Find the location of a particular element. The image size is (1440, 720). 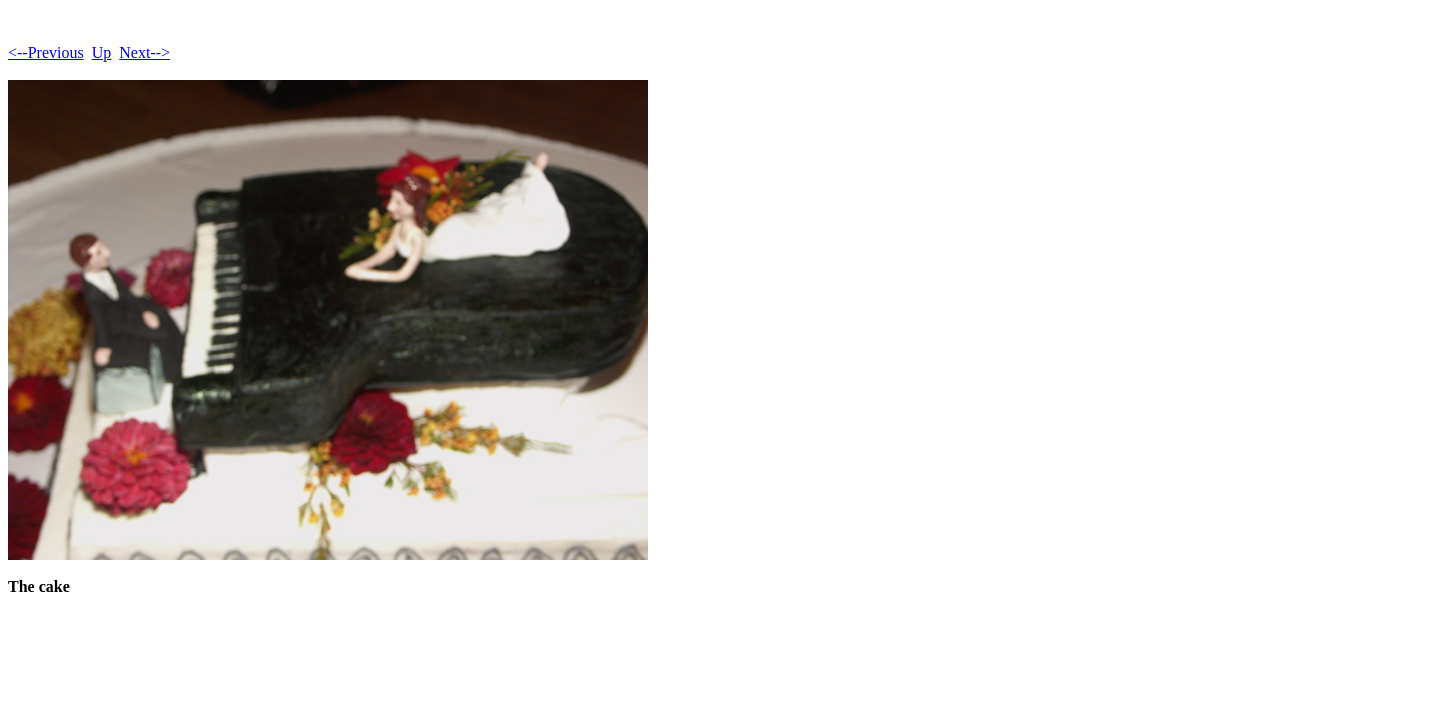

Up is located at coordinates (102, 52).